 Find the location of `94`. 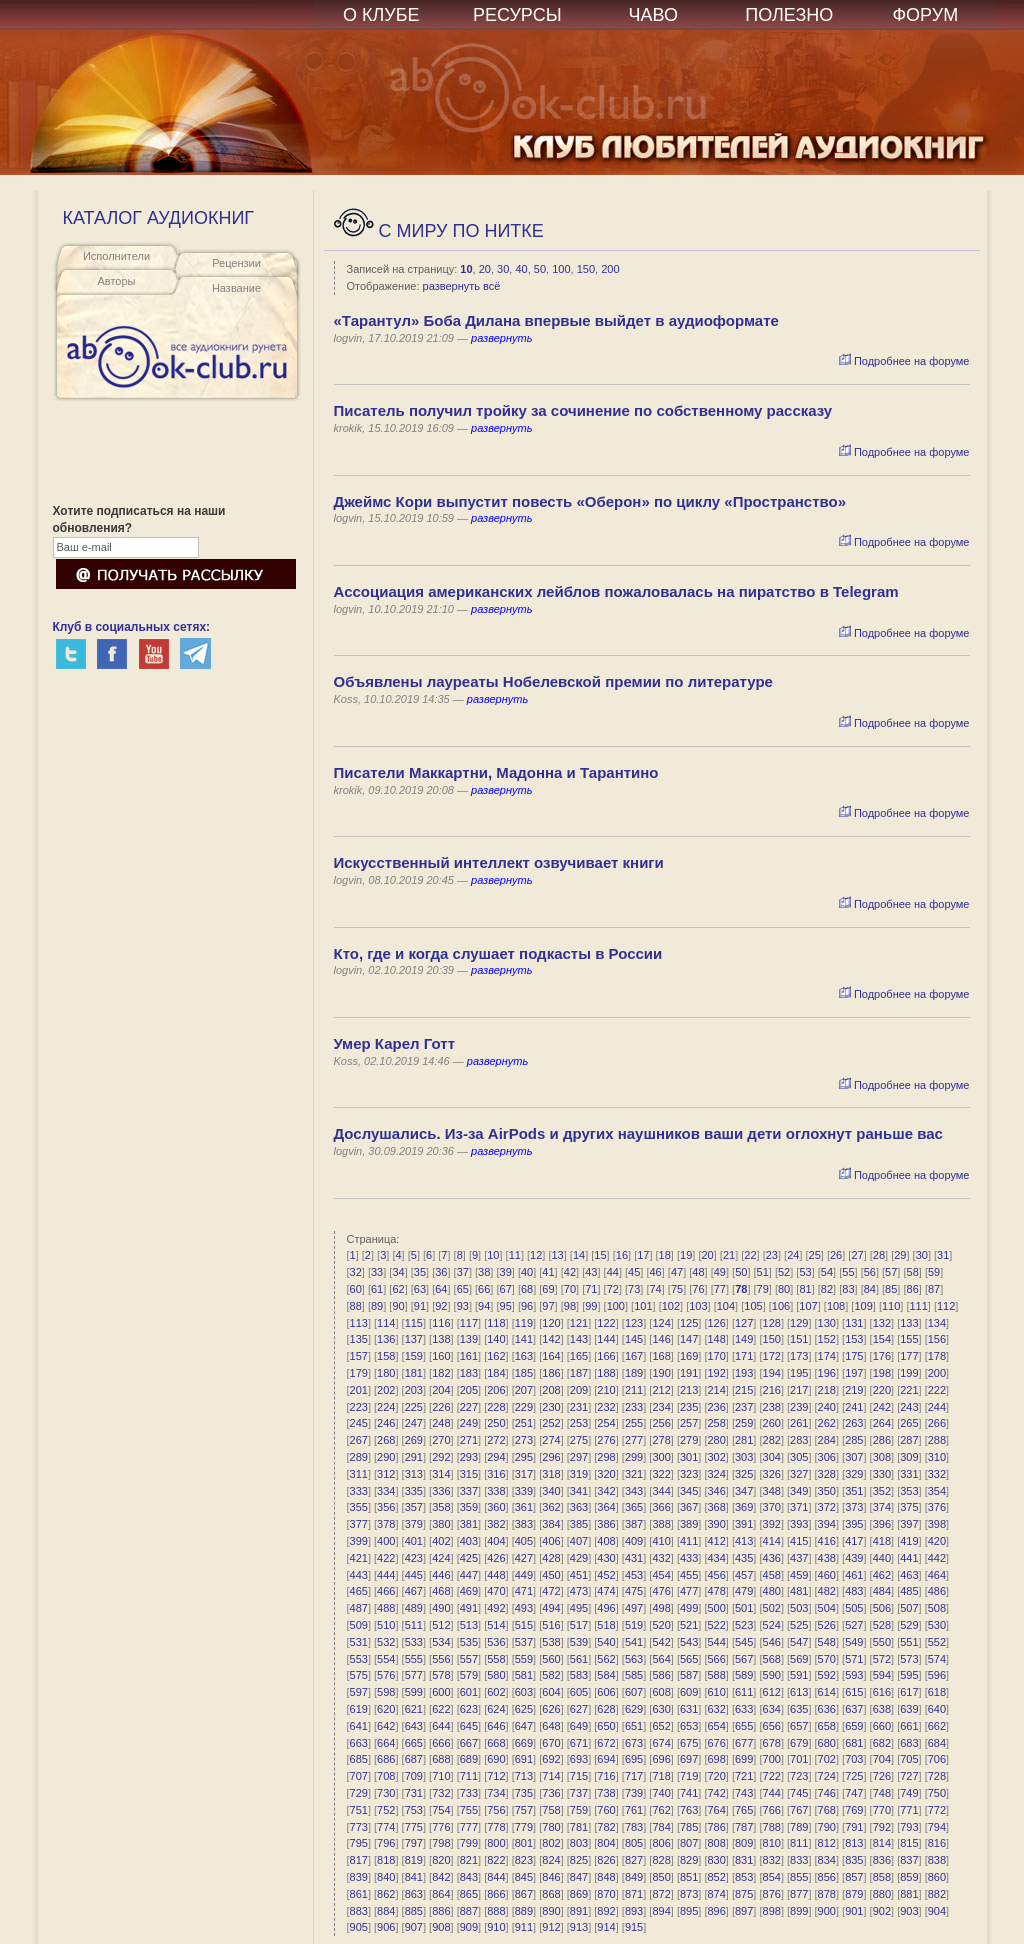

94 is located at coordinates (484, 1306).